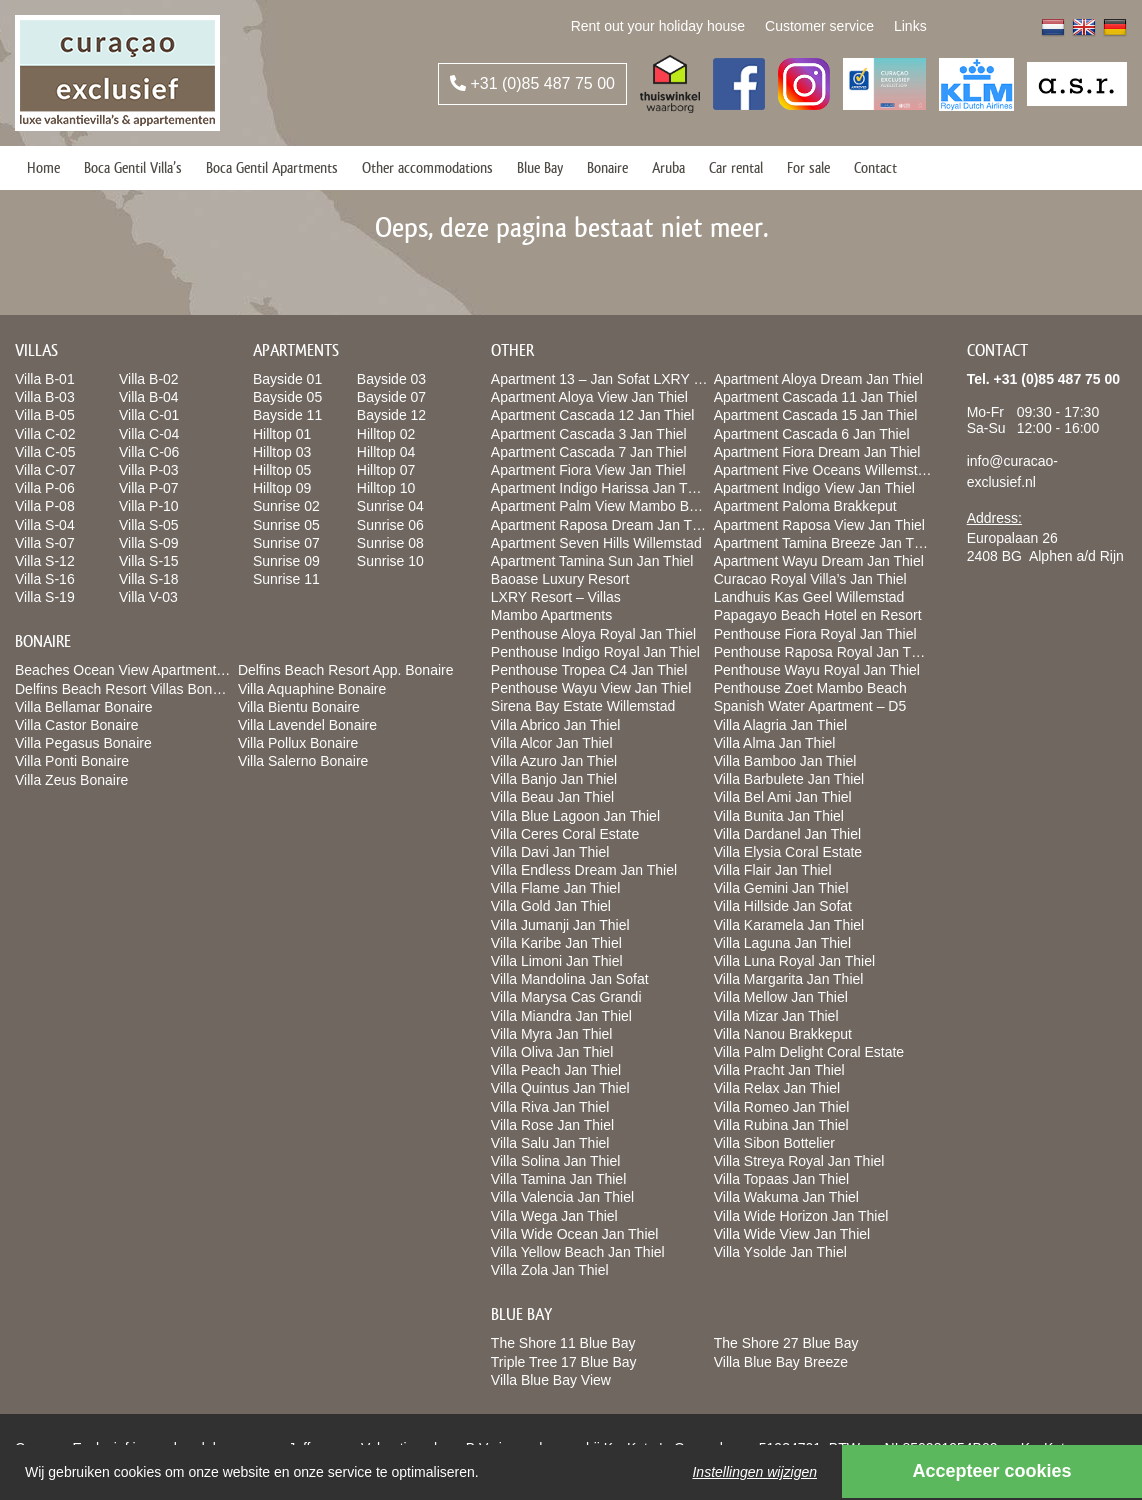  I want to click on Villa Ponti Bonaire, so click(72, 761).